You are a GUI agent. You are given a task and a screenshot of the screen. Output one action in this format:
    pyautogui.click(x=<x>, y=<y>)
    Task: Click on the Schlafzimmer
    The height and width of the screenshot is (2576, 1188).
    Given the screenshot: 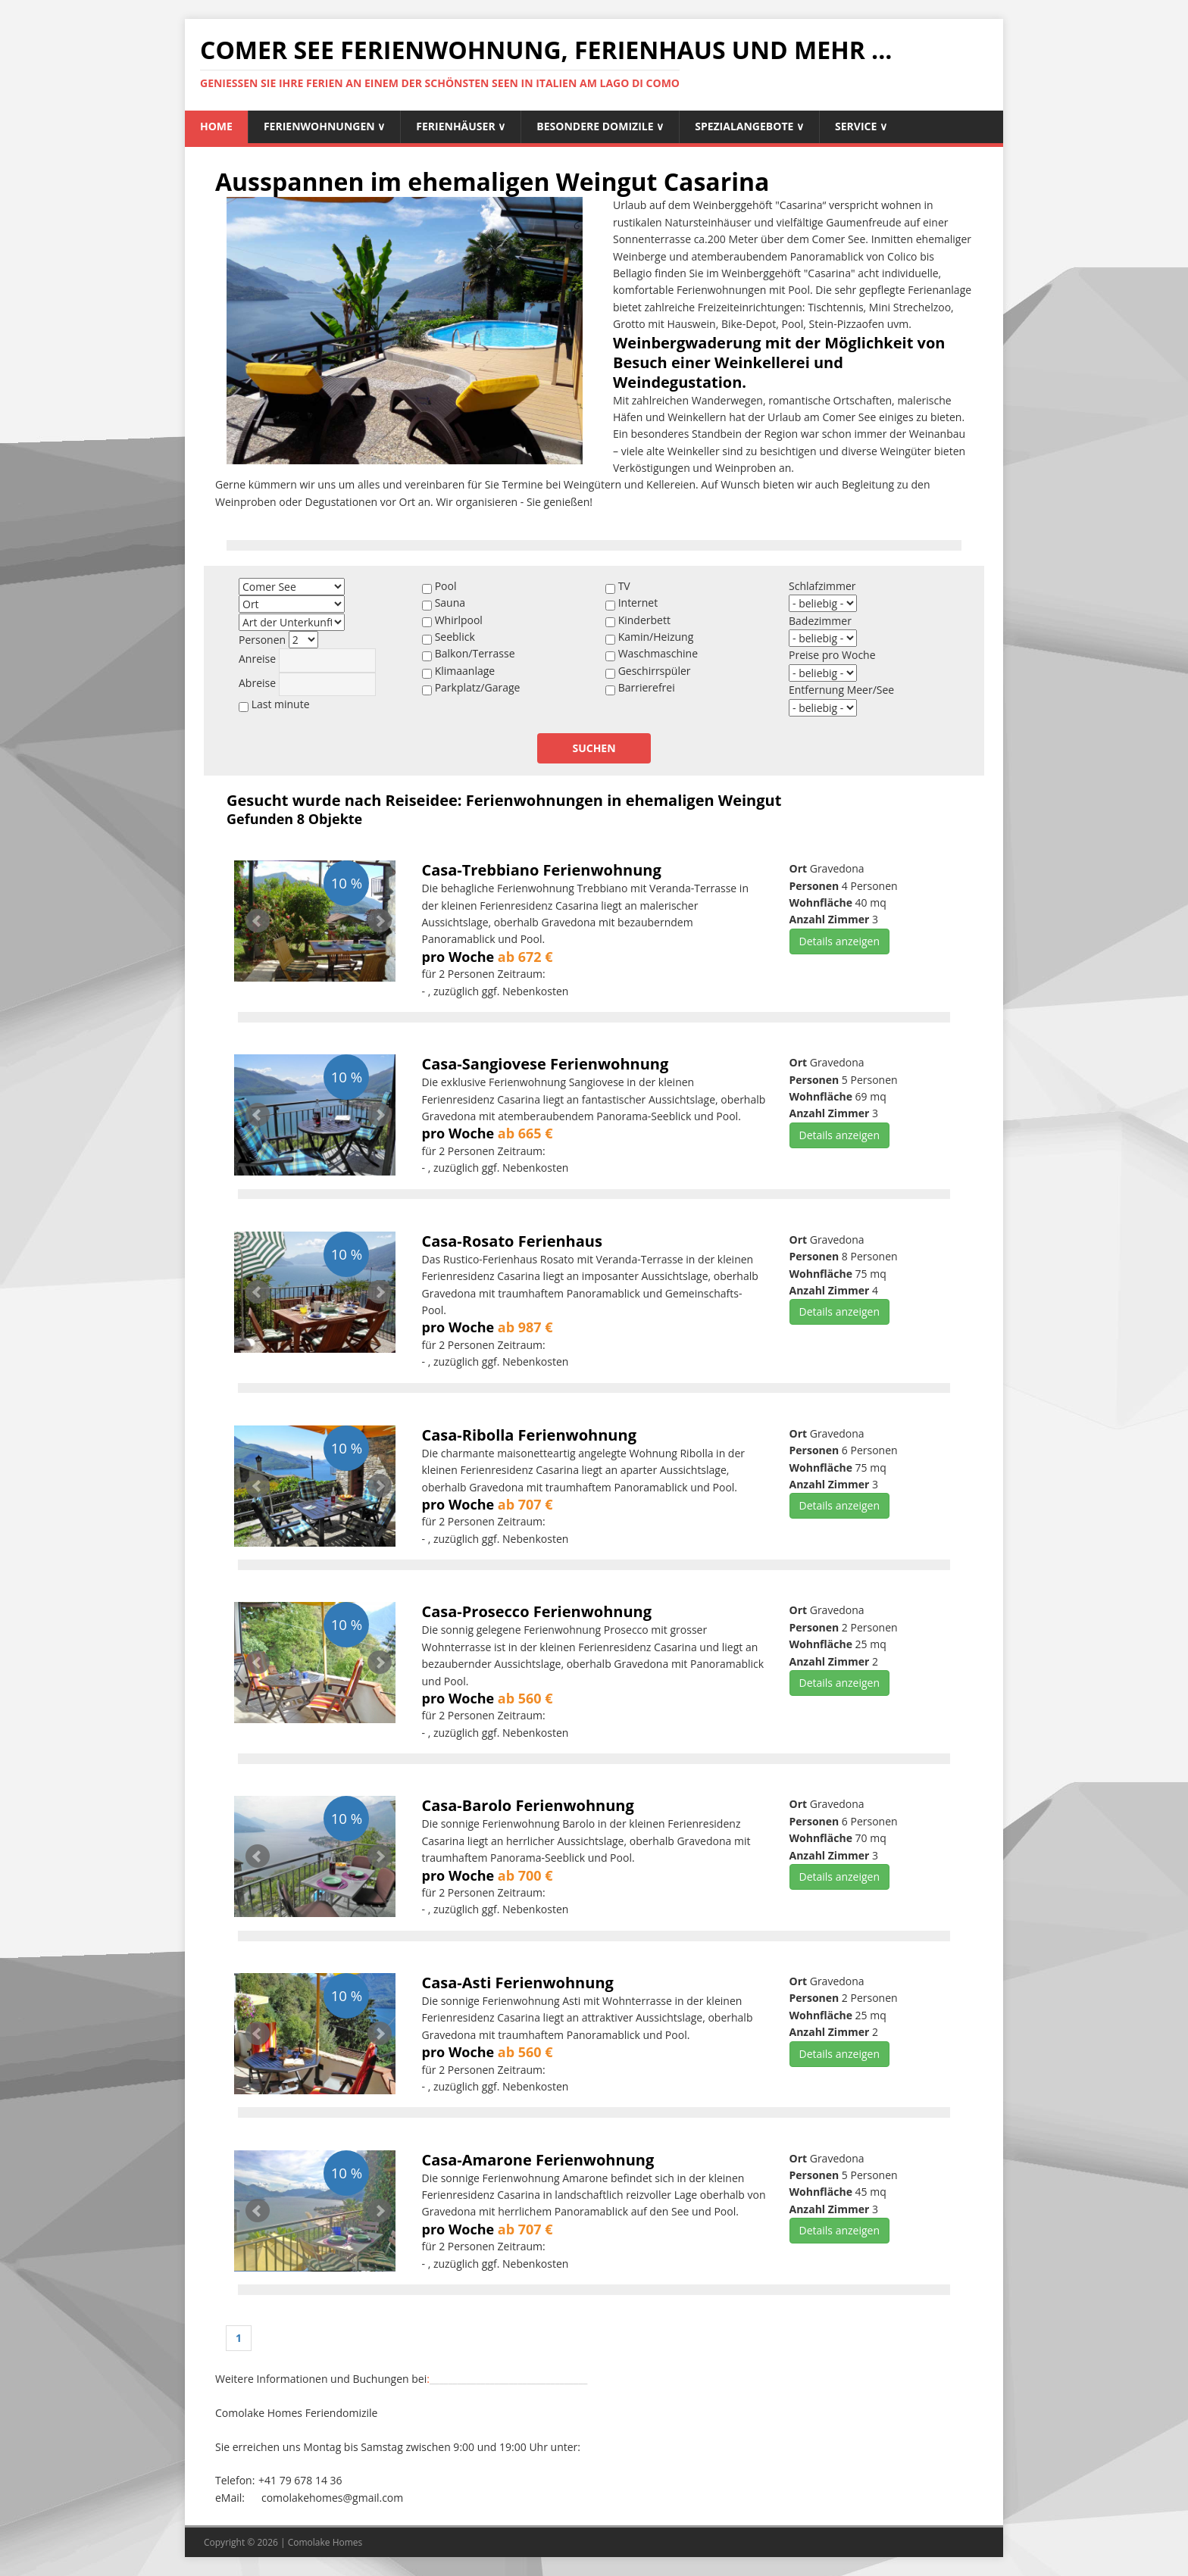 What is the action you would take?
    pyautogui.click(x=822, y=586)
    